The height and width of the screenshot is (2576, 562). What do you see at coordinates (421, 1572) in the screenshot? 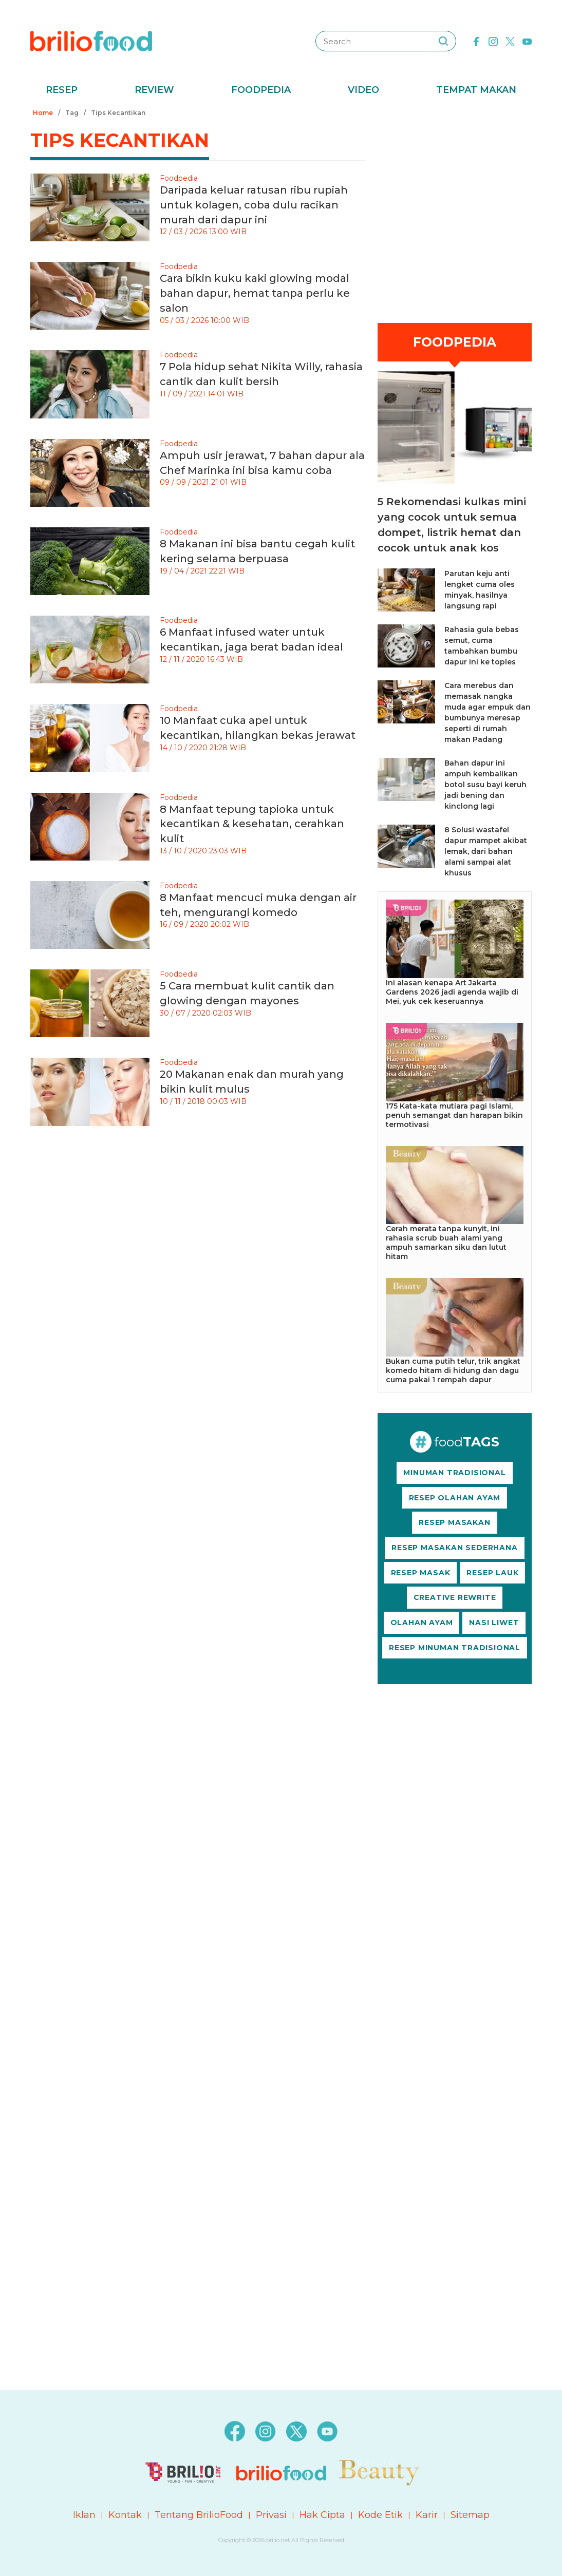
I see `RESEP MASAK` at bounding box center [421, 1572].